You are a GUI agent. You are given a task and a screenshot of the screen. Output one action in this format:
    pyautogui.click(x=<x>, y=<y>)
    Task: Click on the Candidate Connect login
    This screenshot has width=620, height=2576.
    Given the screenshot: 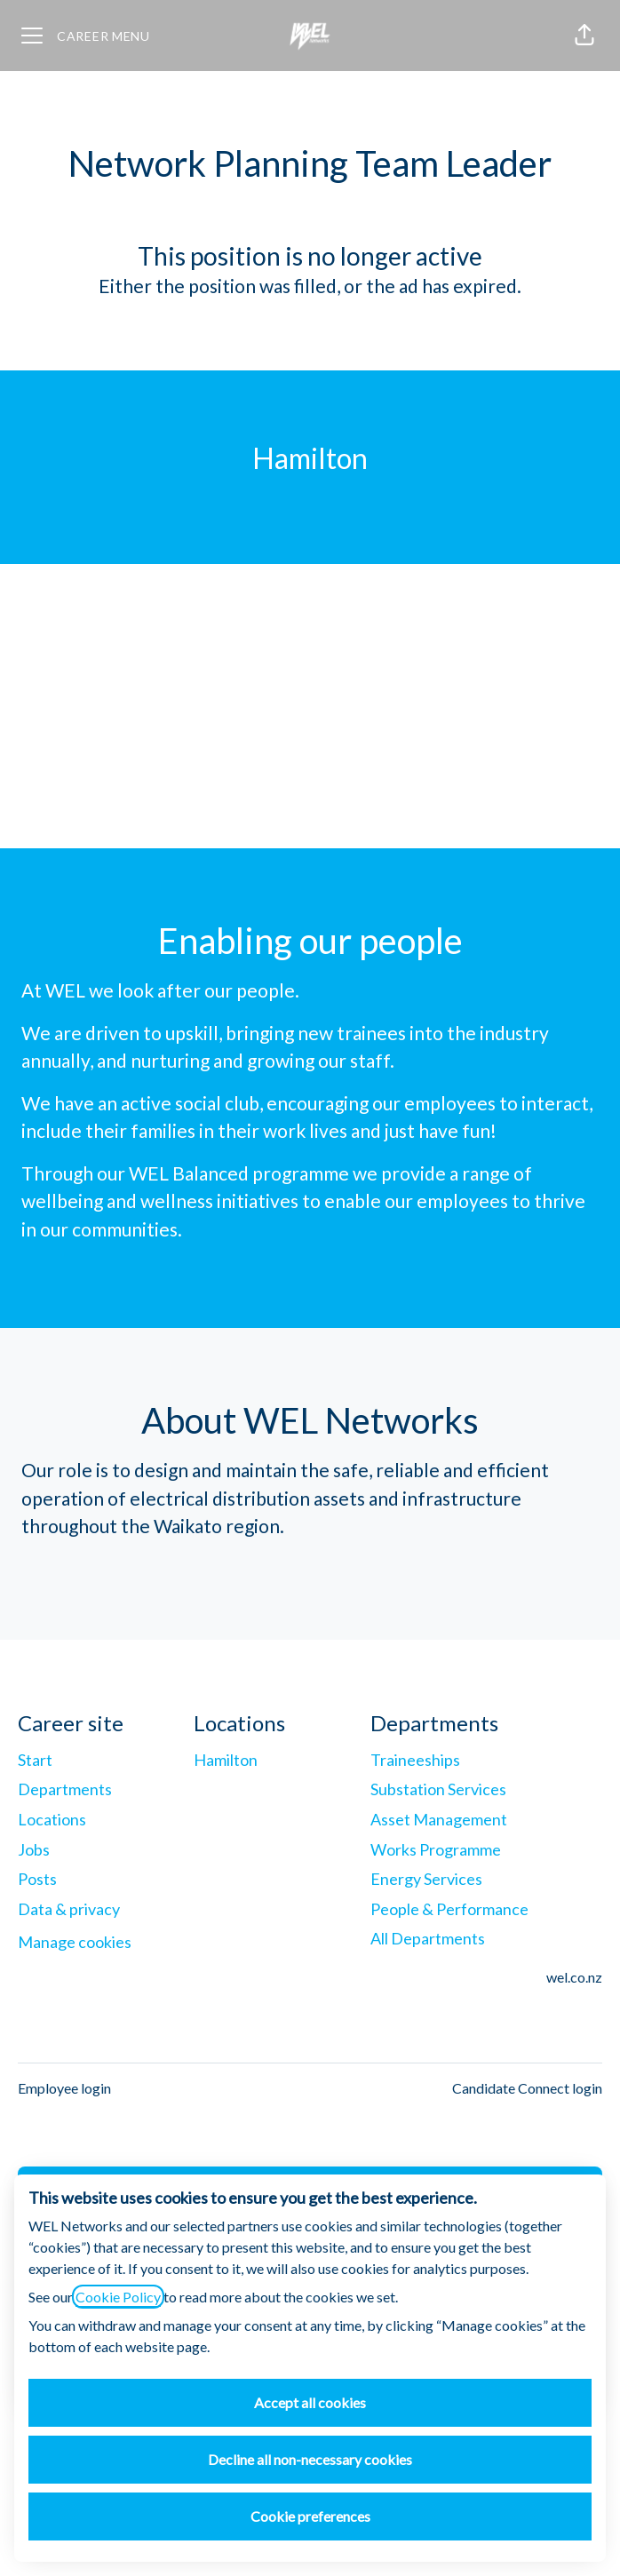 What is the action you would take?
    pyautogui.click(x=527, y=2087)
    